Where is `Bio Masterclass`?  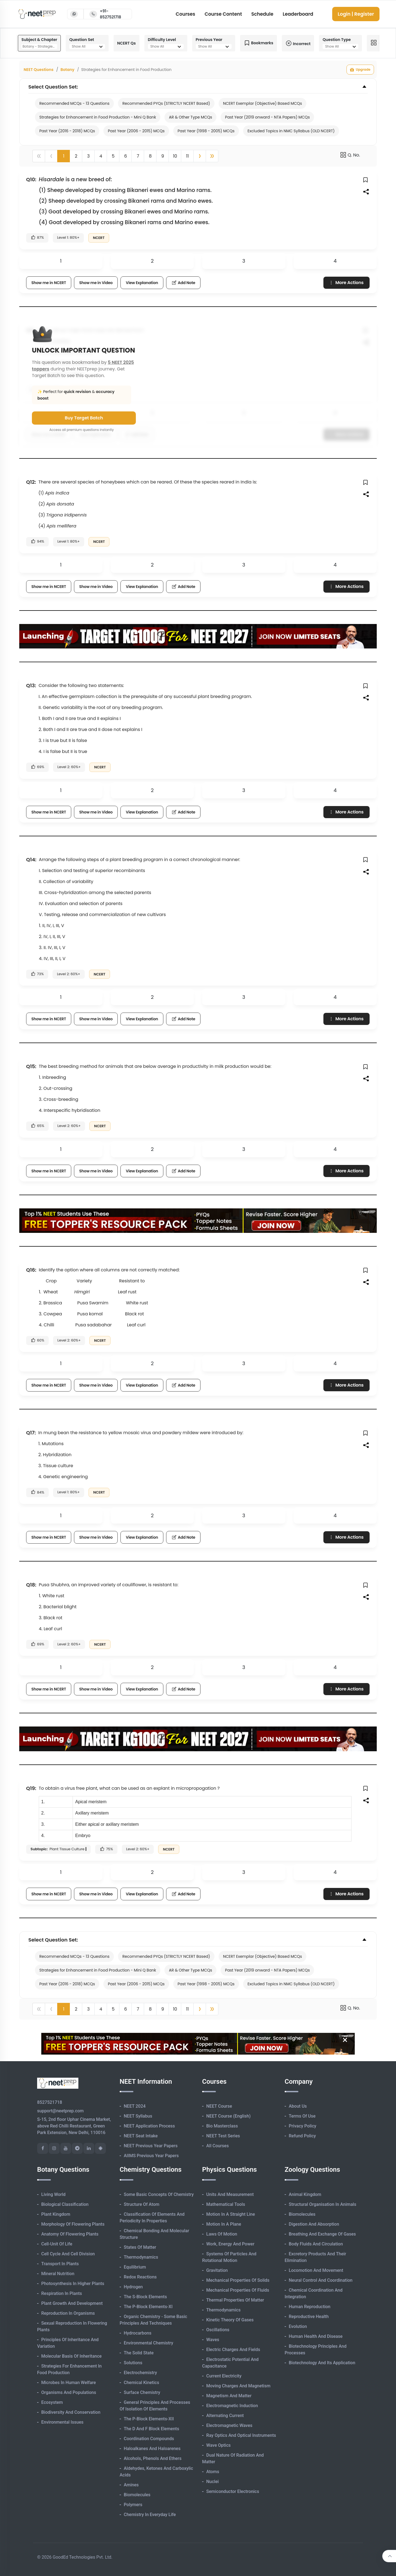 Bio Masterclass is located at coordinates (222, 2126).